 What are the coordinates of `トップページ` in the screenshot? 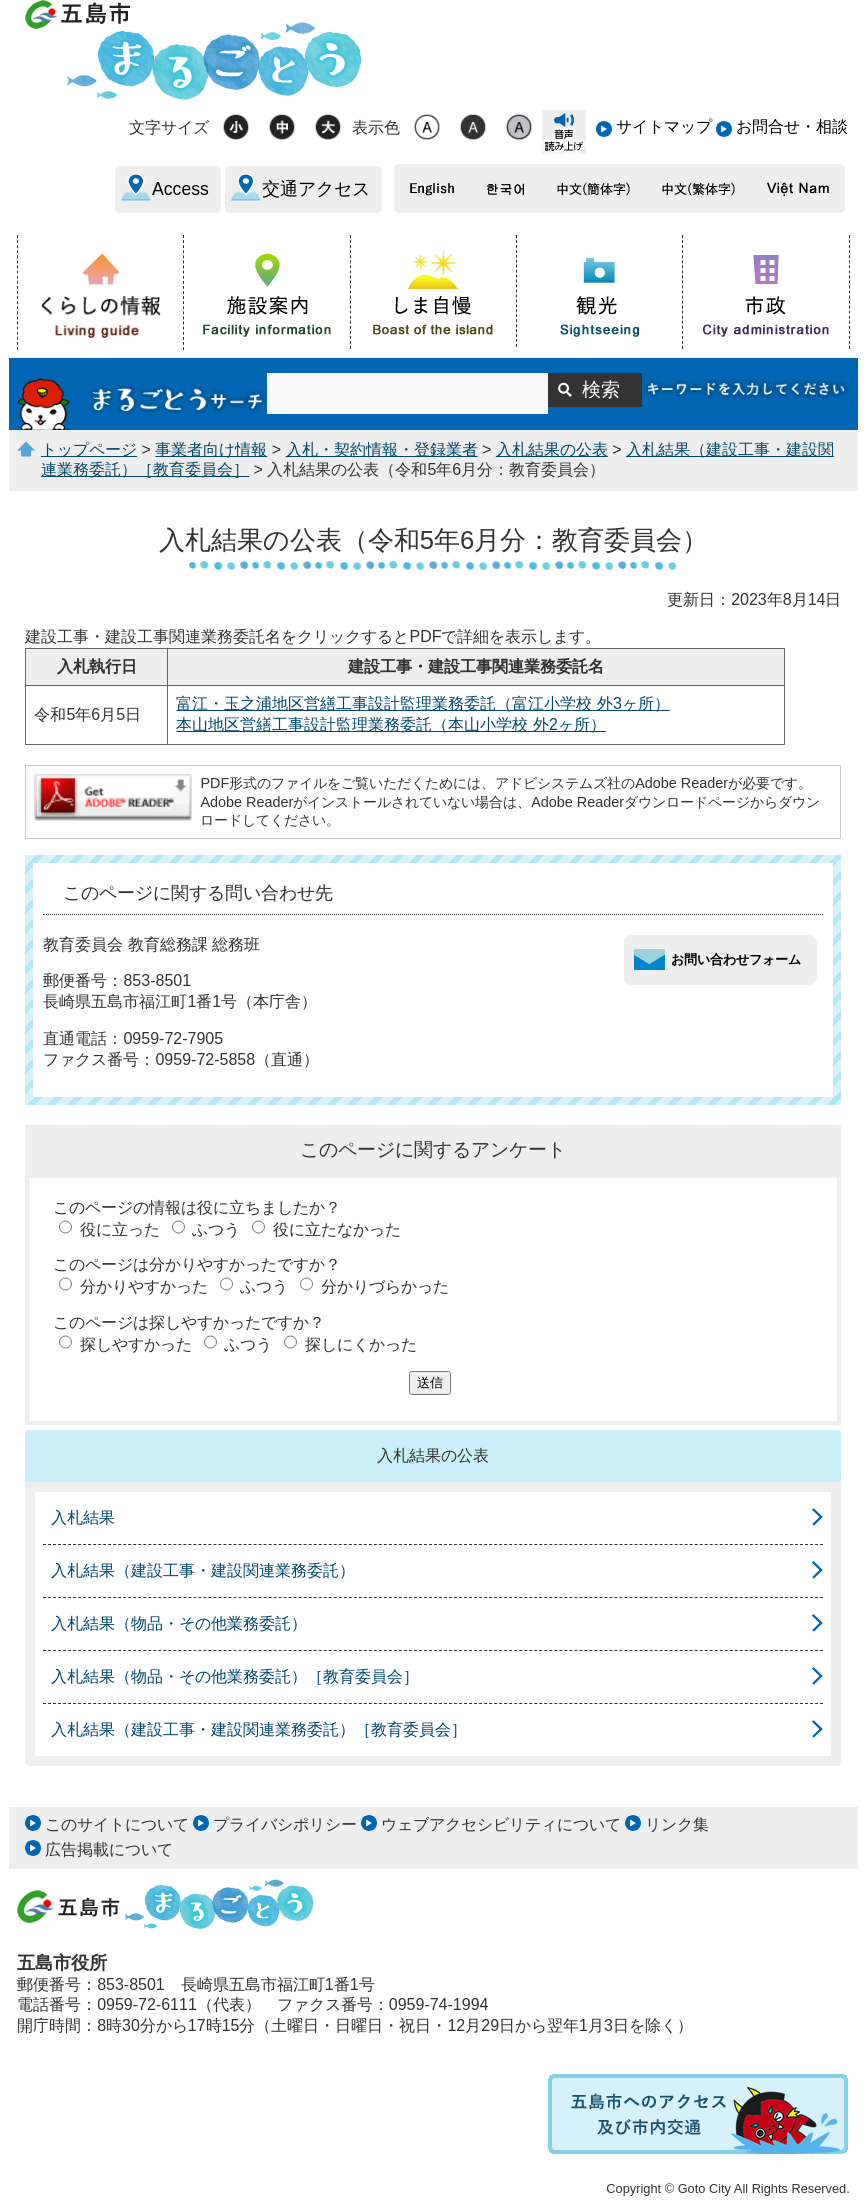 It's located at (89, 449).